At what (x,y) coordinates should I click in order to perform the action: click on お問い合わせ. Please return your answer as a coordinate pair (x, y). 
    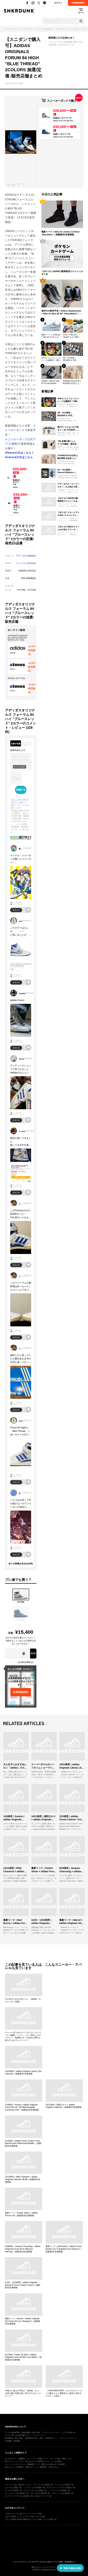
    Looking at the image, I should click on (53, 2467).